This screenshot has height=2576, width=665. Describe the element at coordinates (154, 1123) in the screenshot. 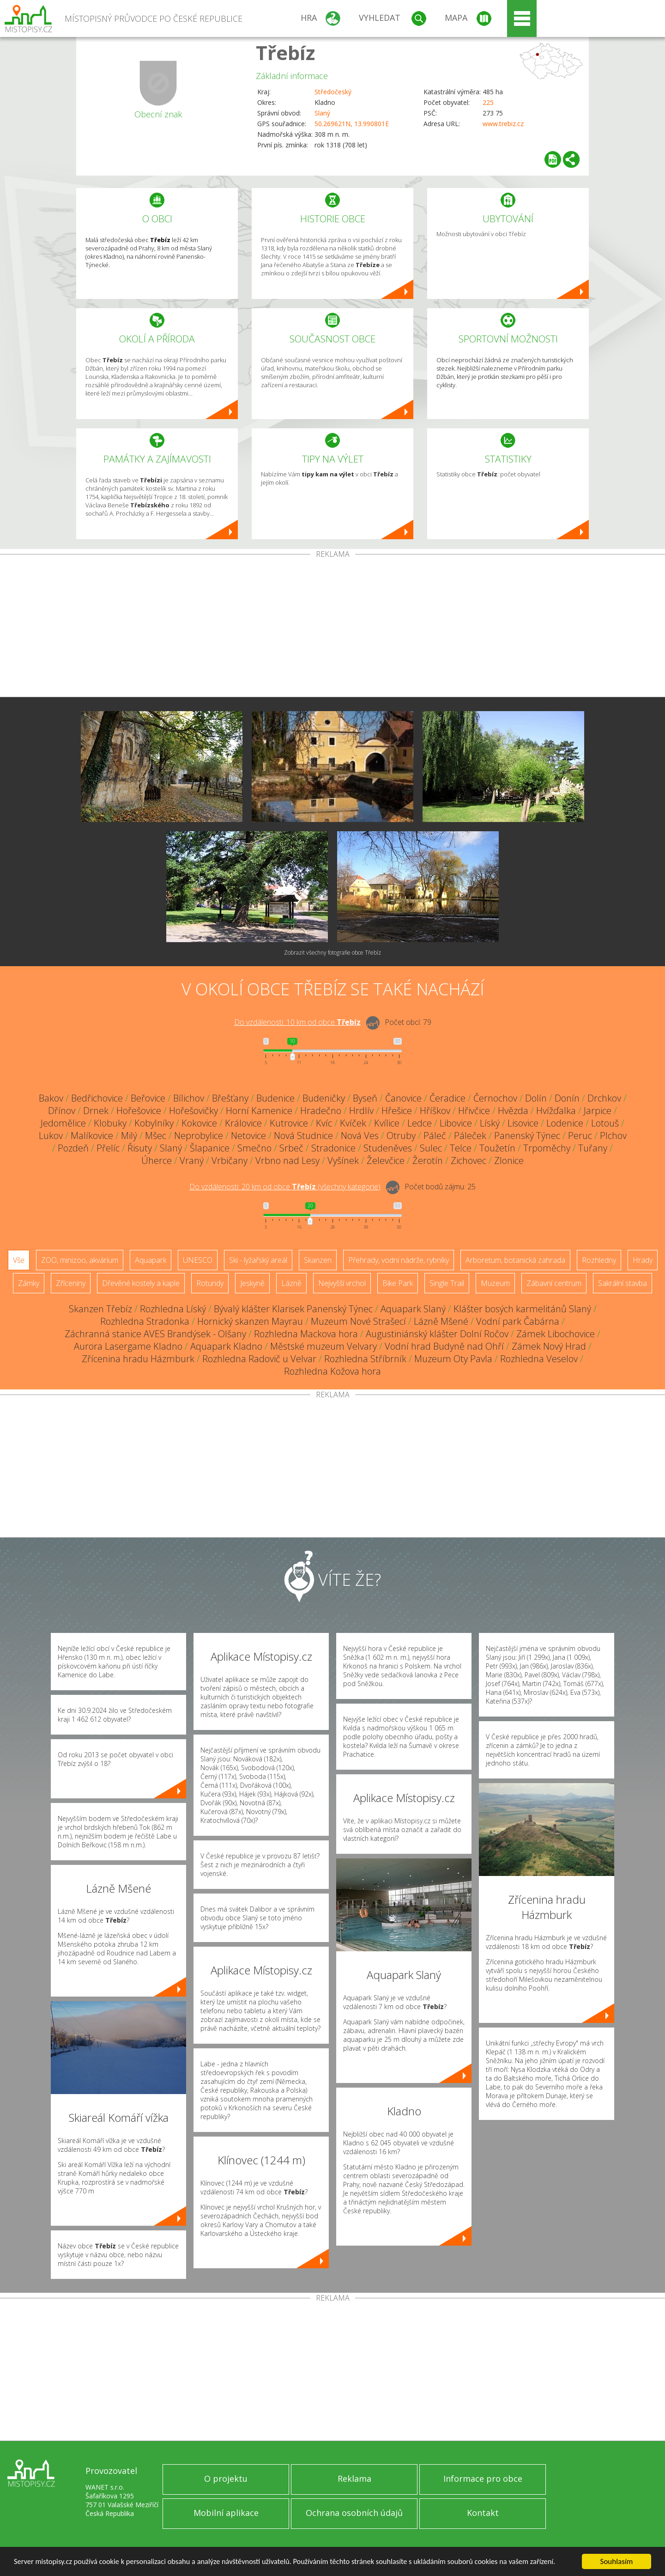

I see `Kobylníky` at that location.